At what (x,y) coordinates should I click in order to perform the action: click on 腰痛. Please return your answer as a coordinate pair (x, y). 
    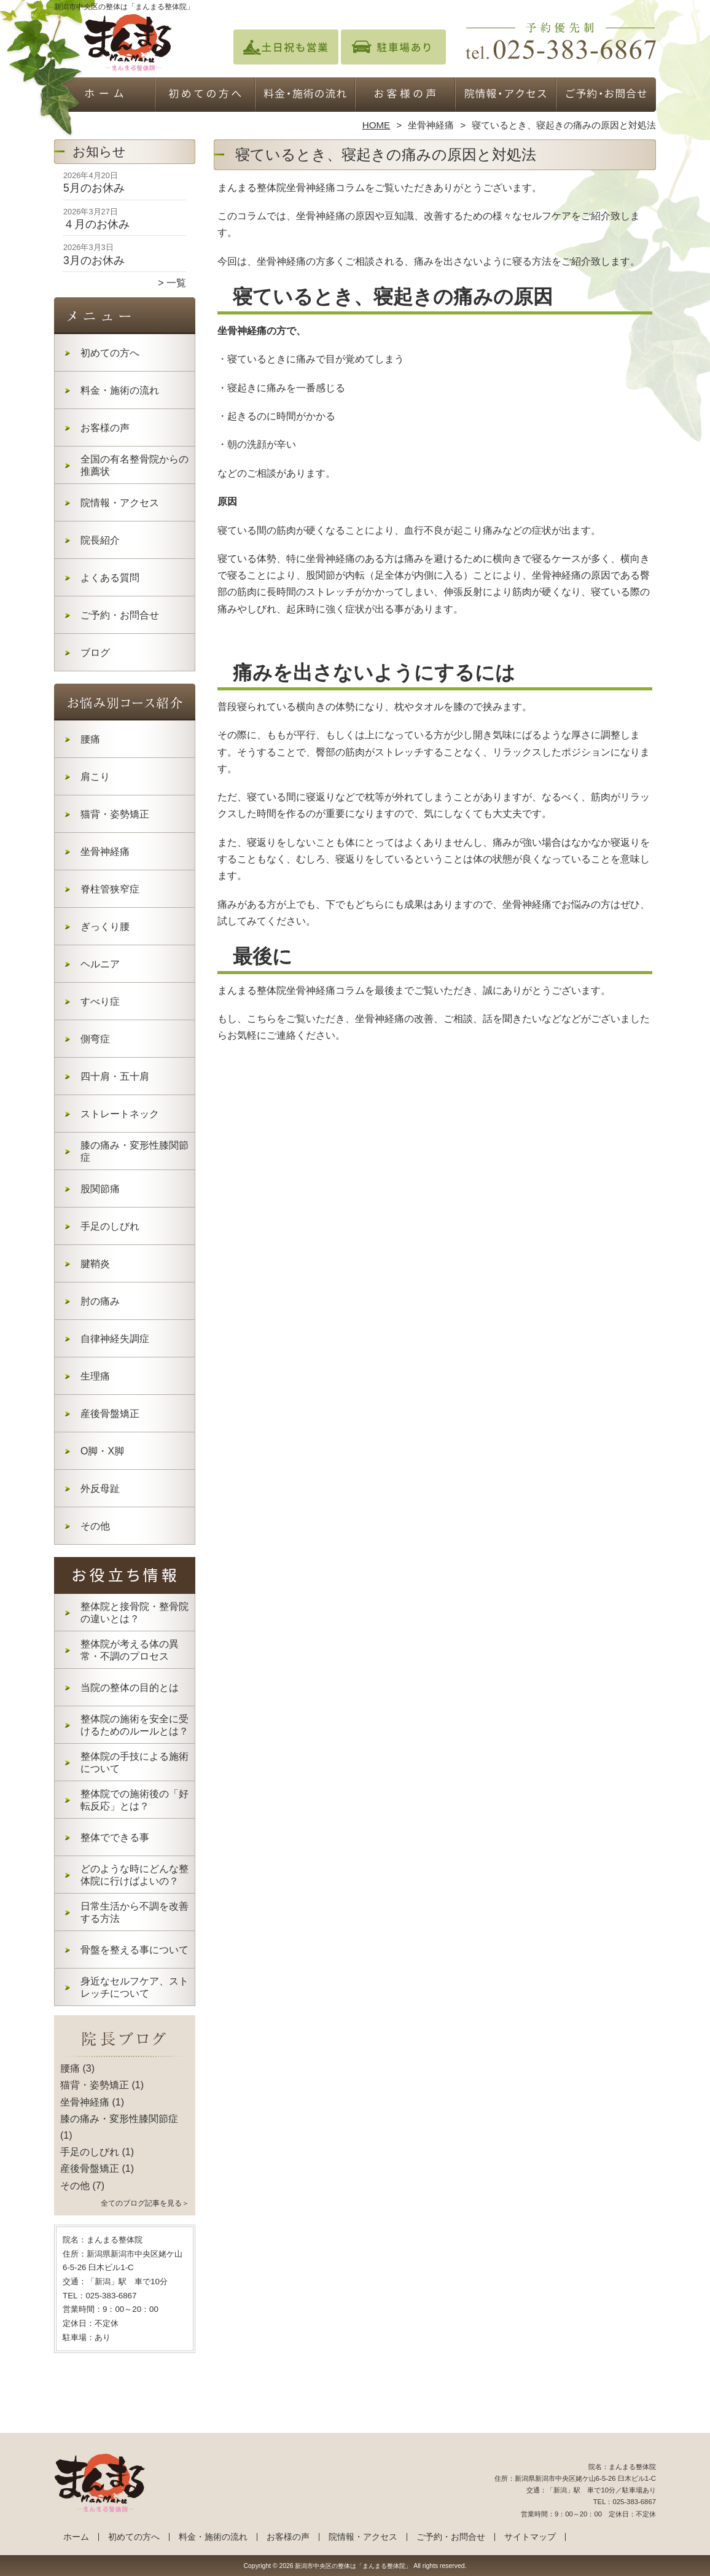
    Looking at the image, I should click on (90, 739).